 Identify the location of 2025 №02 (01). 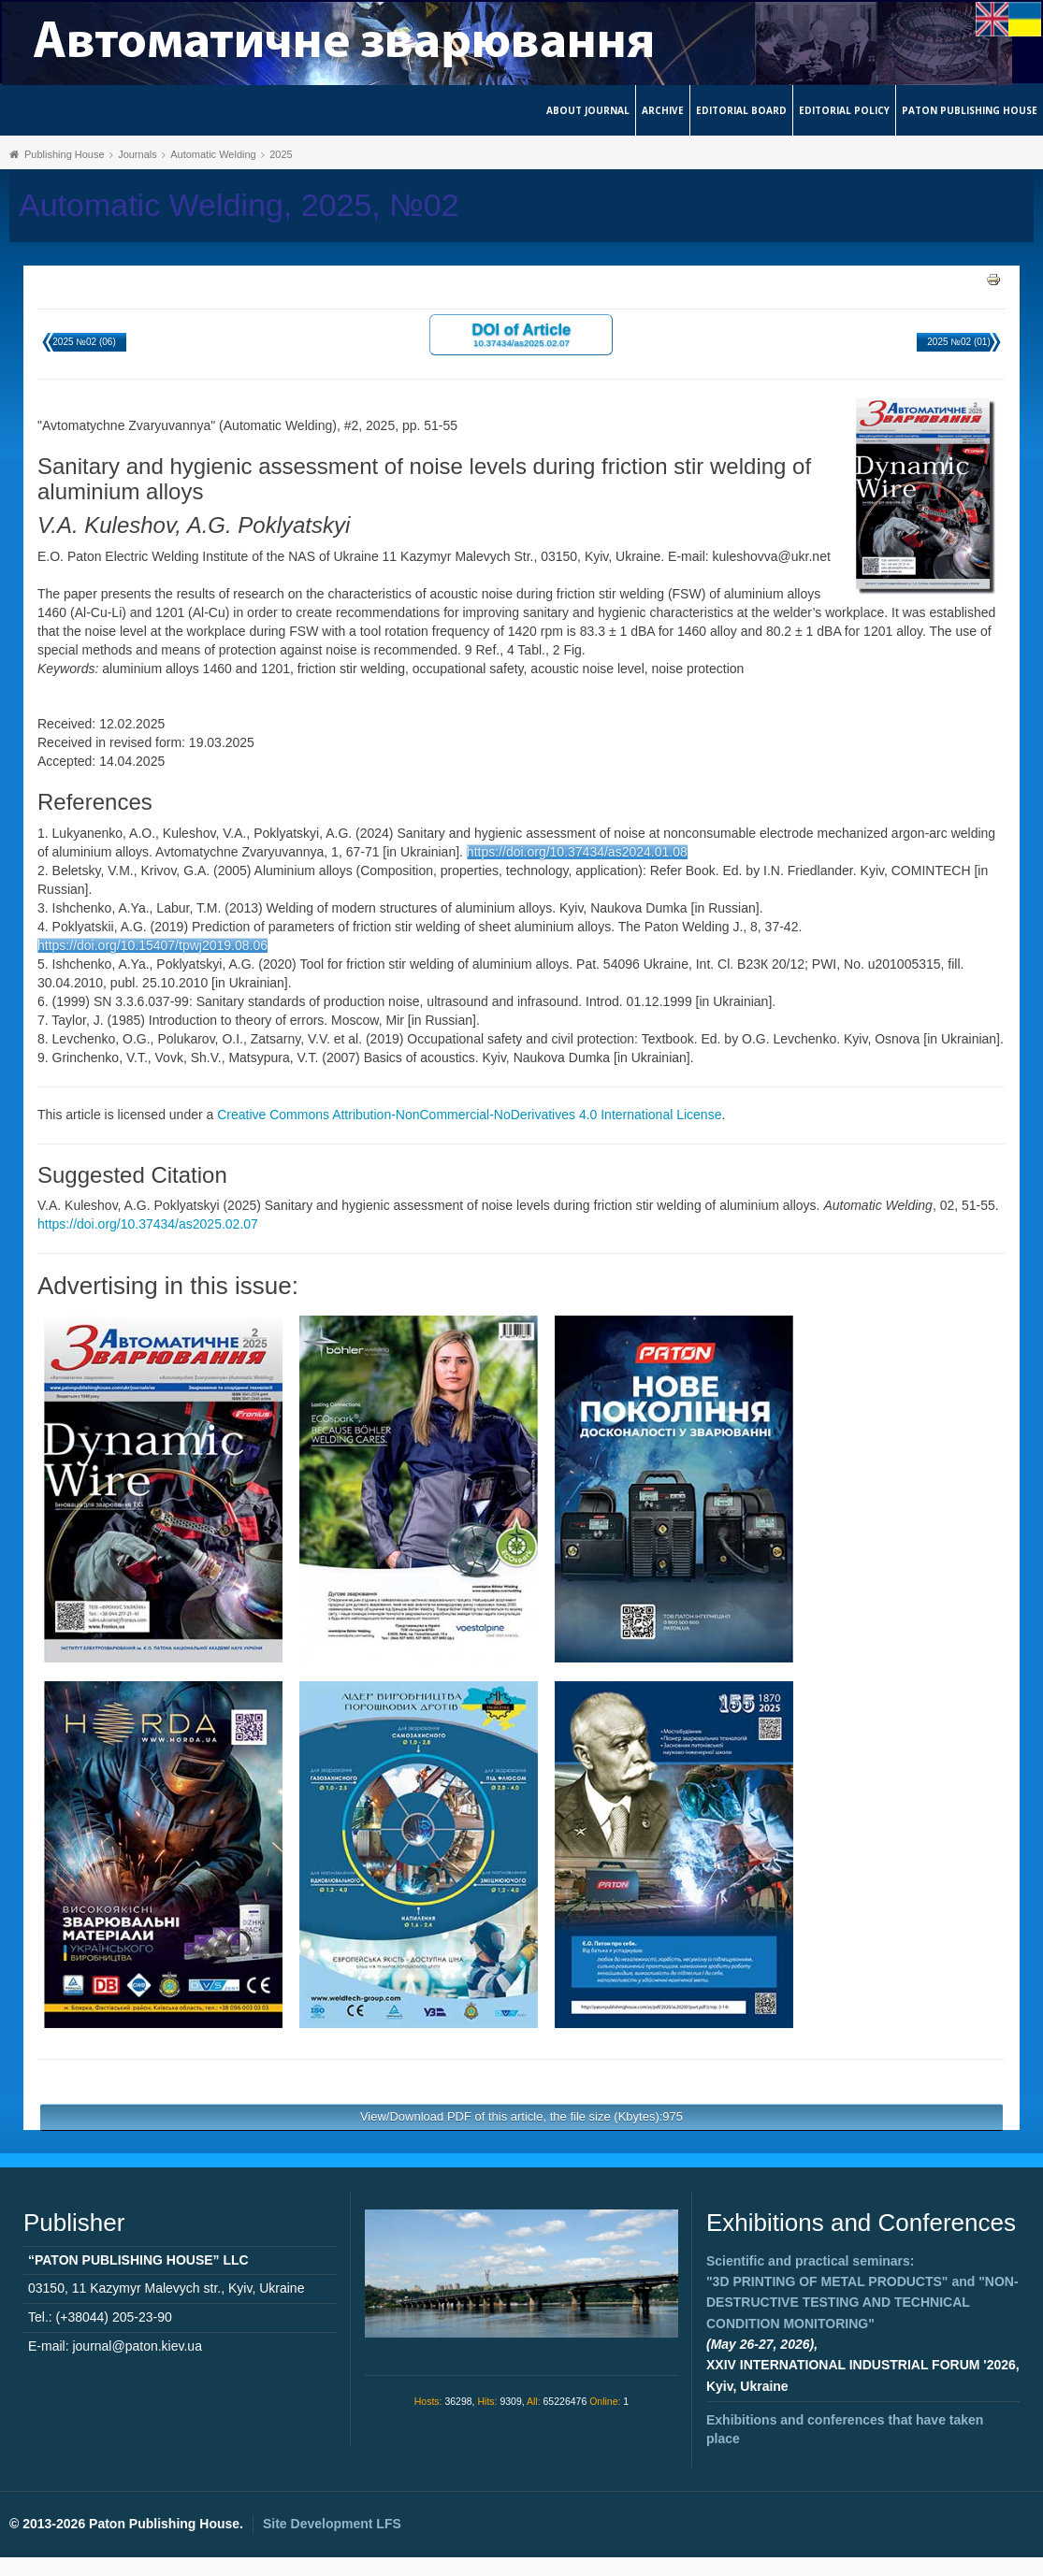
(958, 342).